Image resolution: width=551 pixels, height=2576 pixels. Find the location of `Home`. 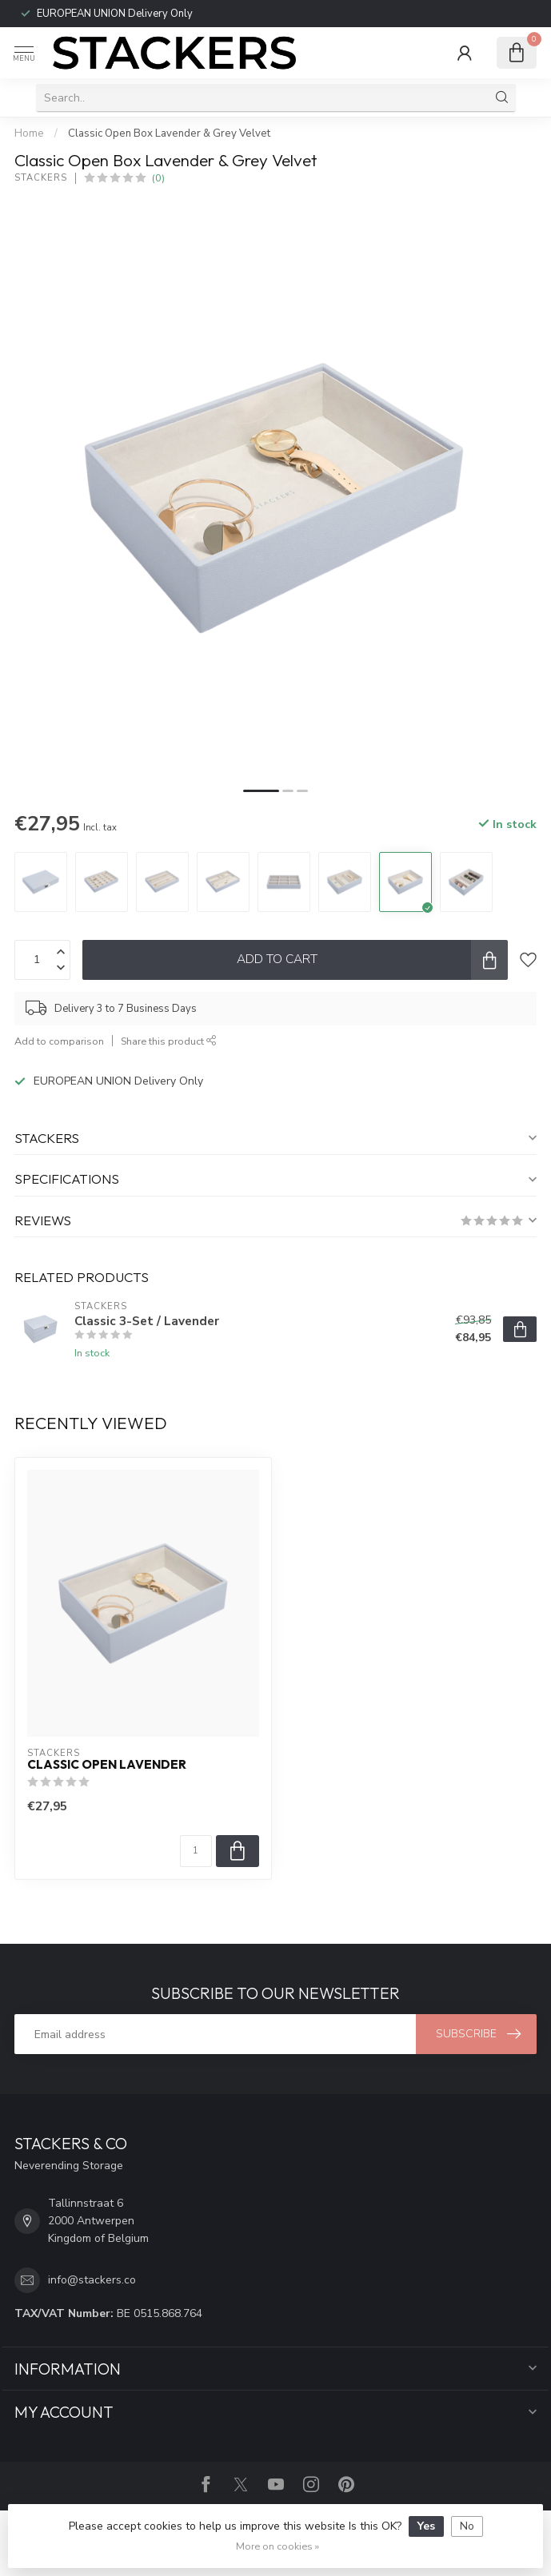

Home is located at coordinates (29, 133).